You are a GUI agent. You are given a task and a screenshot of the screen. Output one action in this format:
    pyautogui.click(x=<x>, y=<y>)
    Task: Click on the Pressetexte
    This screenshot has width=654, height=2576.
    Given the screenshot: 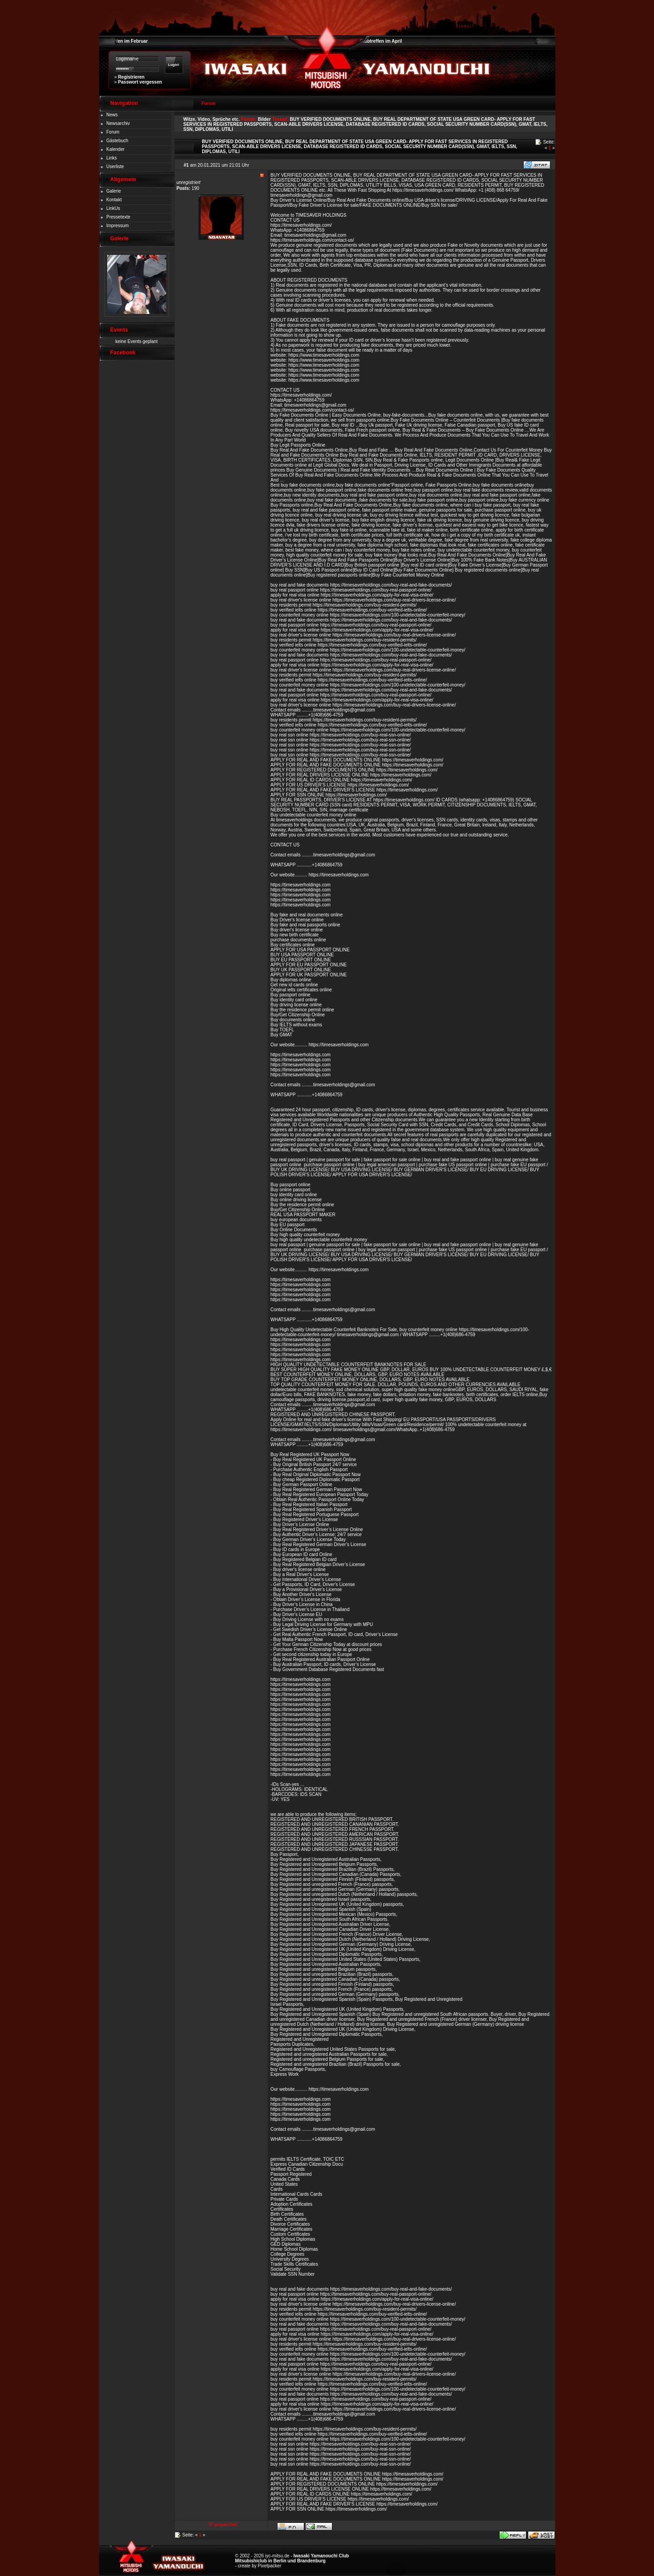 What is the action you would take?
    pyautogui.click(x=118, y=216)
    